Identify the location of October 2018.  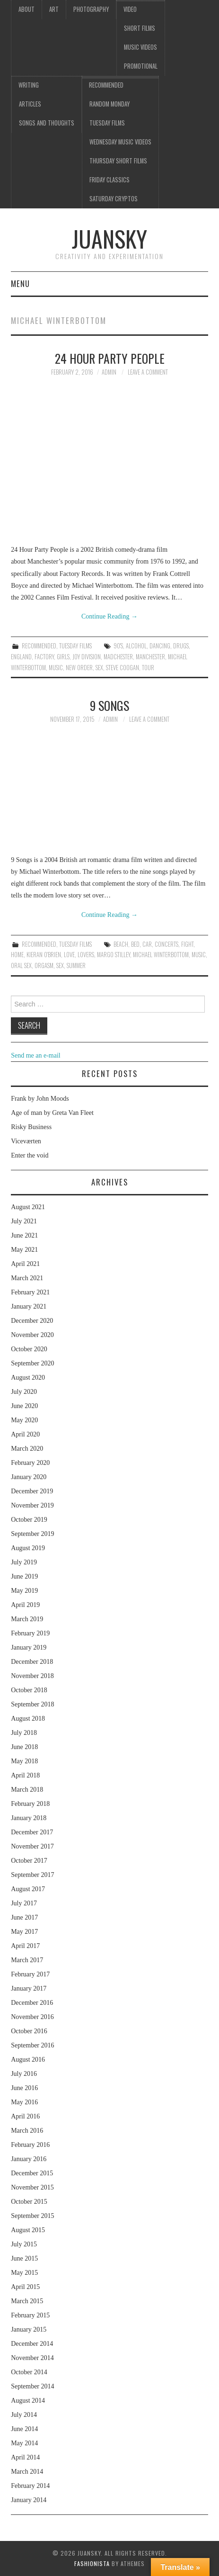
(29, 1690).